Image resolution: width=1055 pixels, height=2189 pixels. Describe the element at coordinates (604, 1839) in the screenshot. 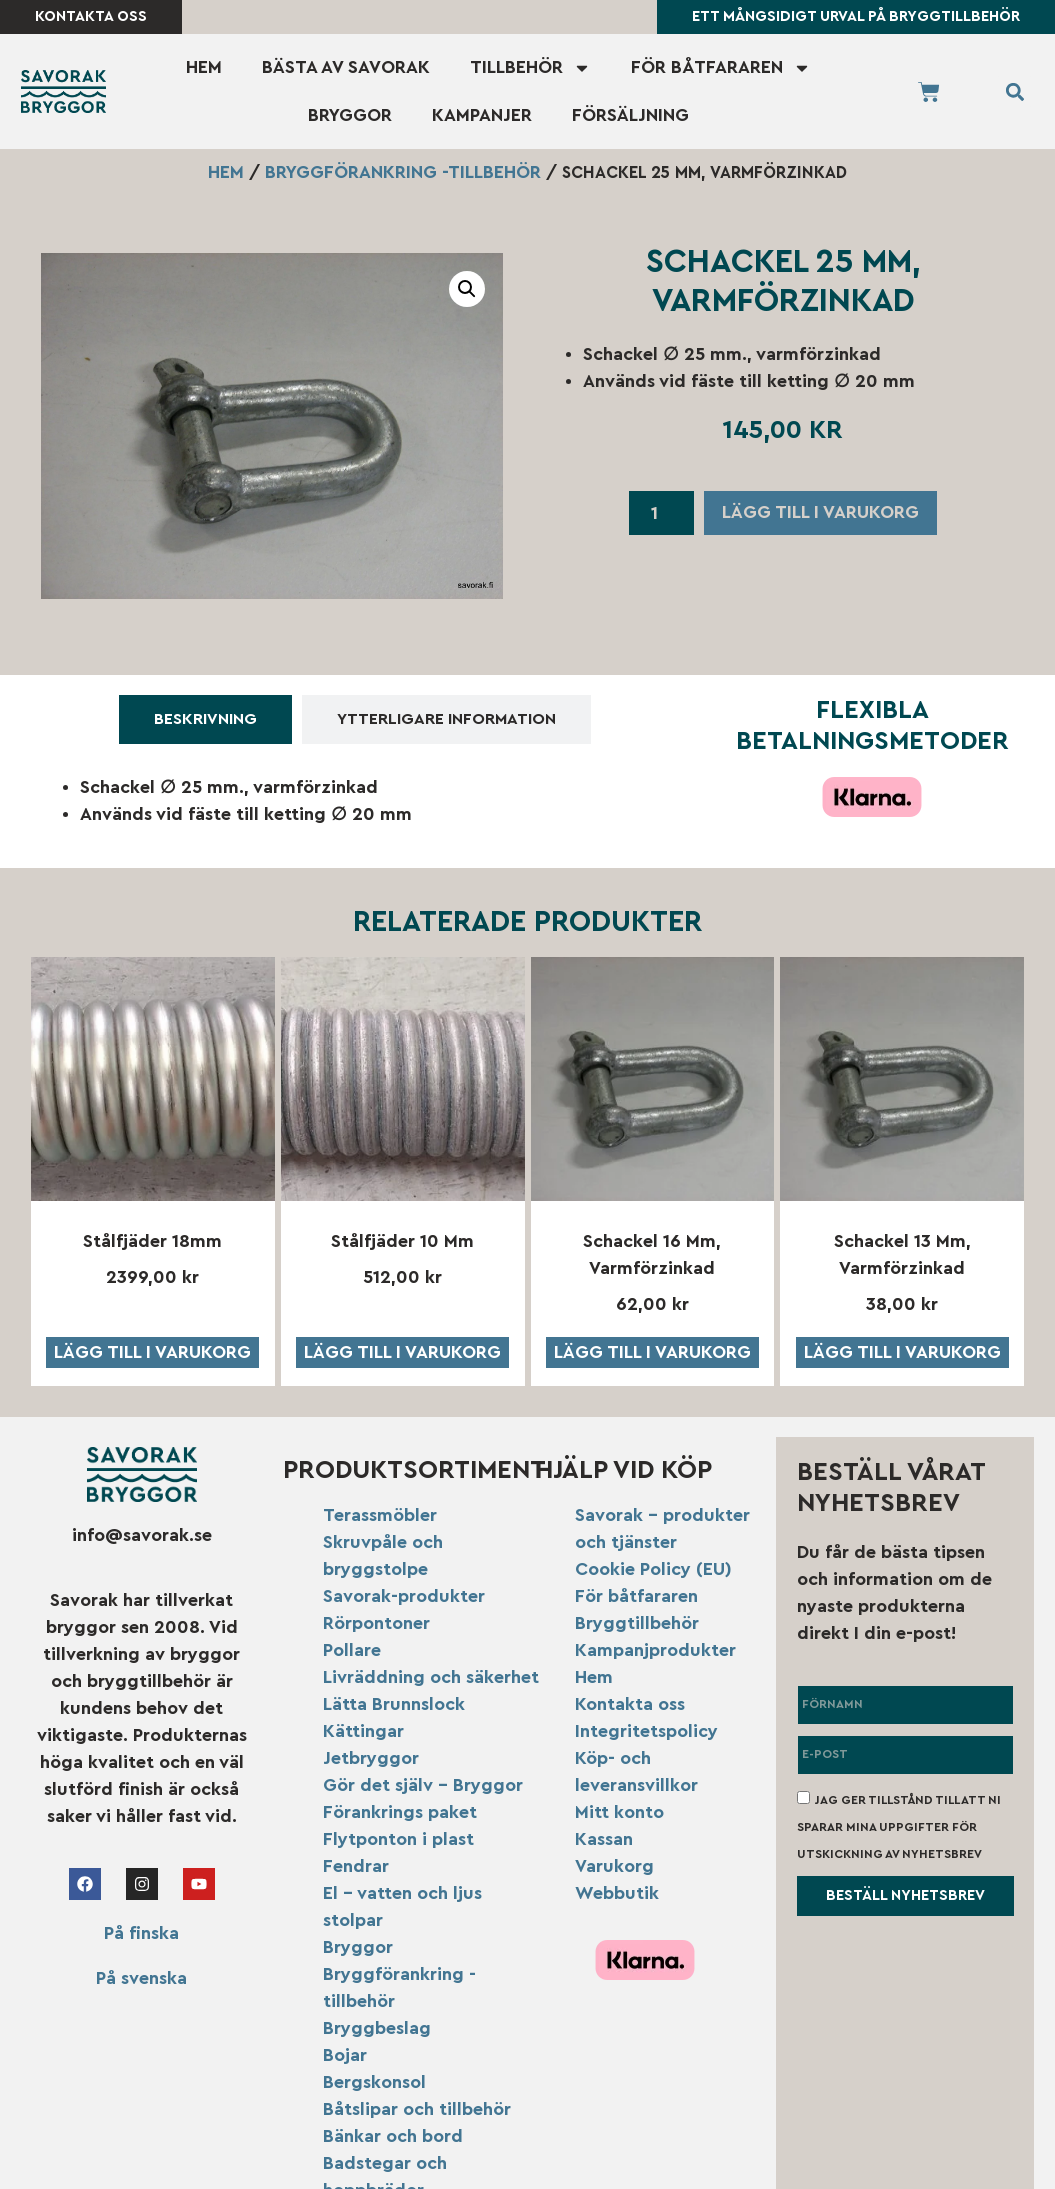

I see `Kassan` at that location.